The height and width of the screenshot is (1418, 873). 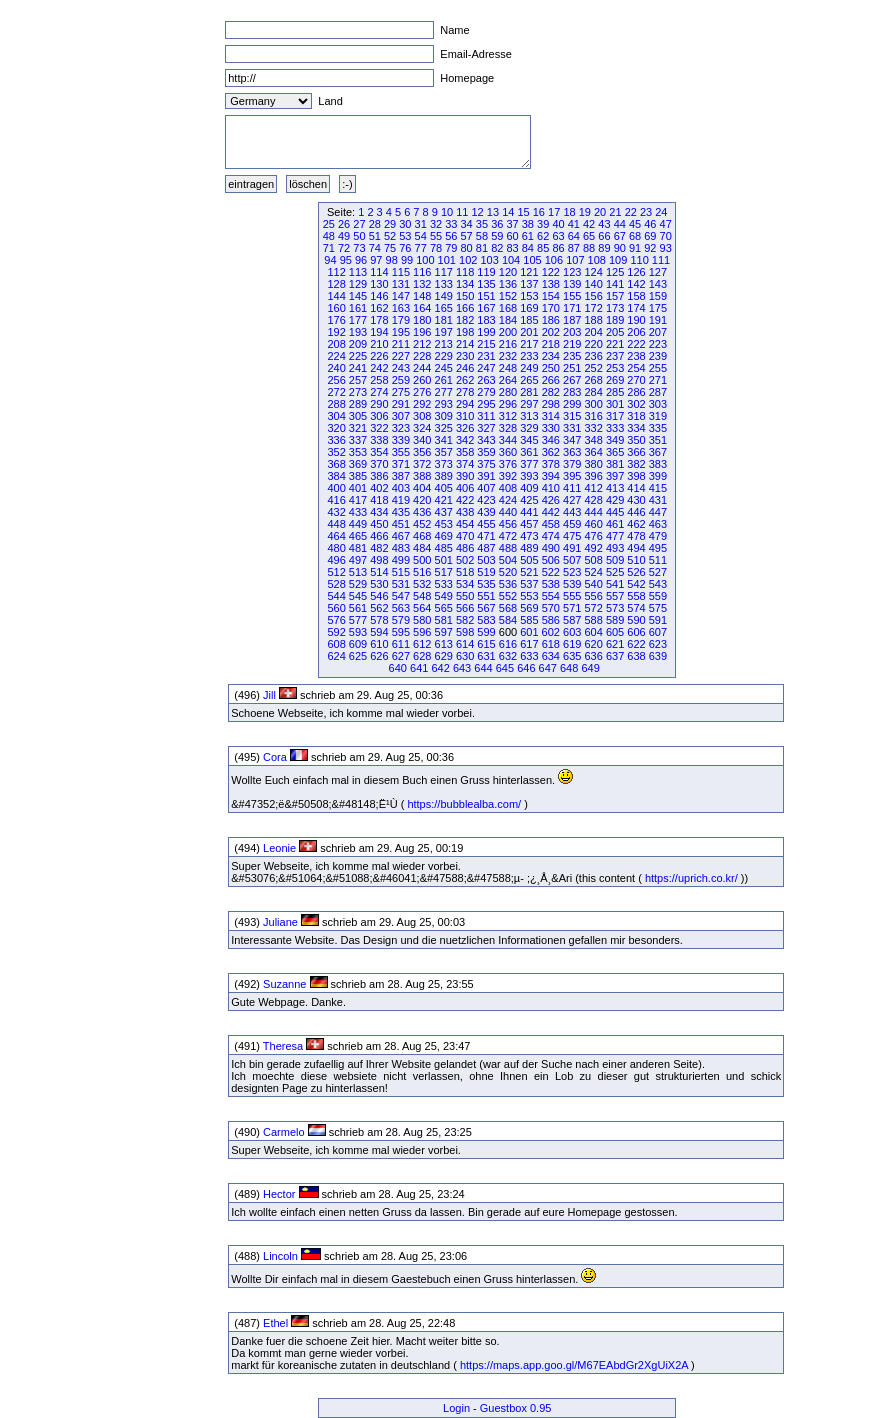 What do you see at coordinates (422, 428) in the screenshot?
I see `324` at bounding box center [422, 428].